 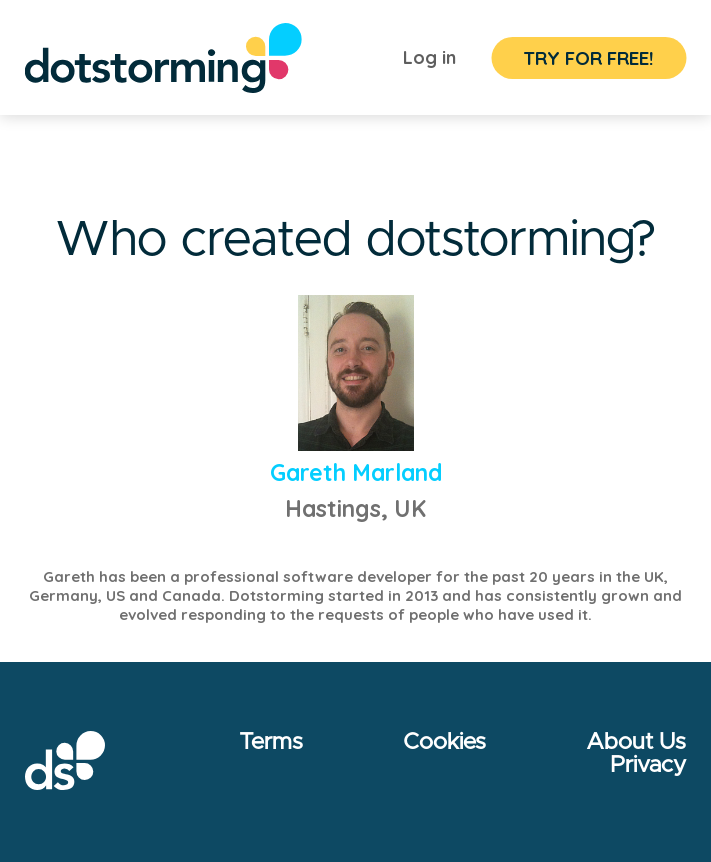 I want to click on Gareth Marland, so click(x=356, y=472).